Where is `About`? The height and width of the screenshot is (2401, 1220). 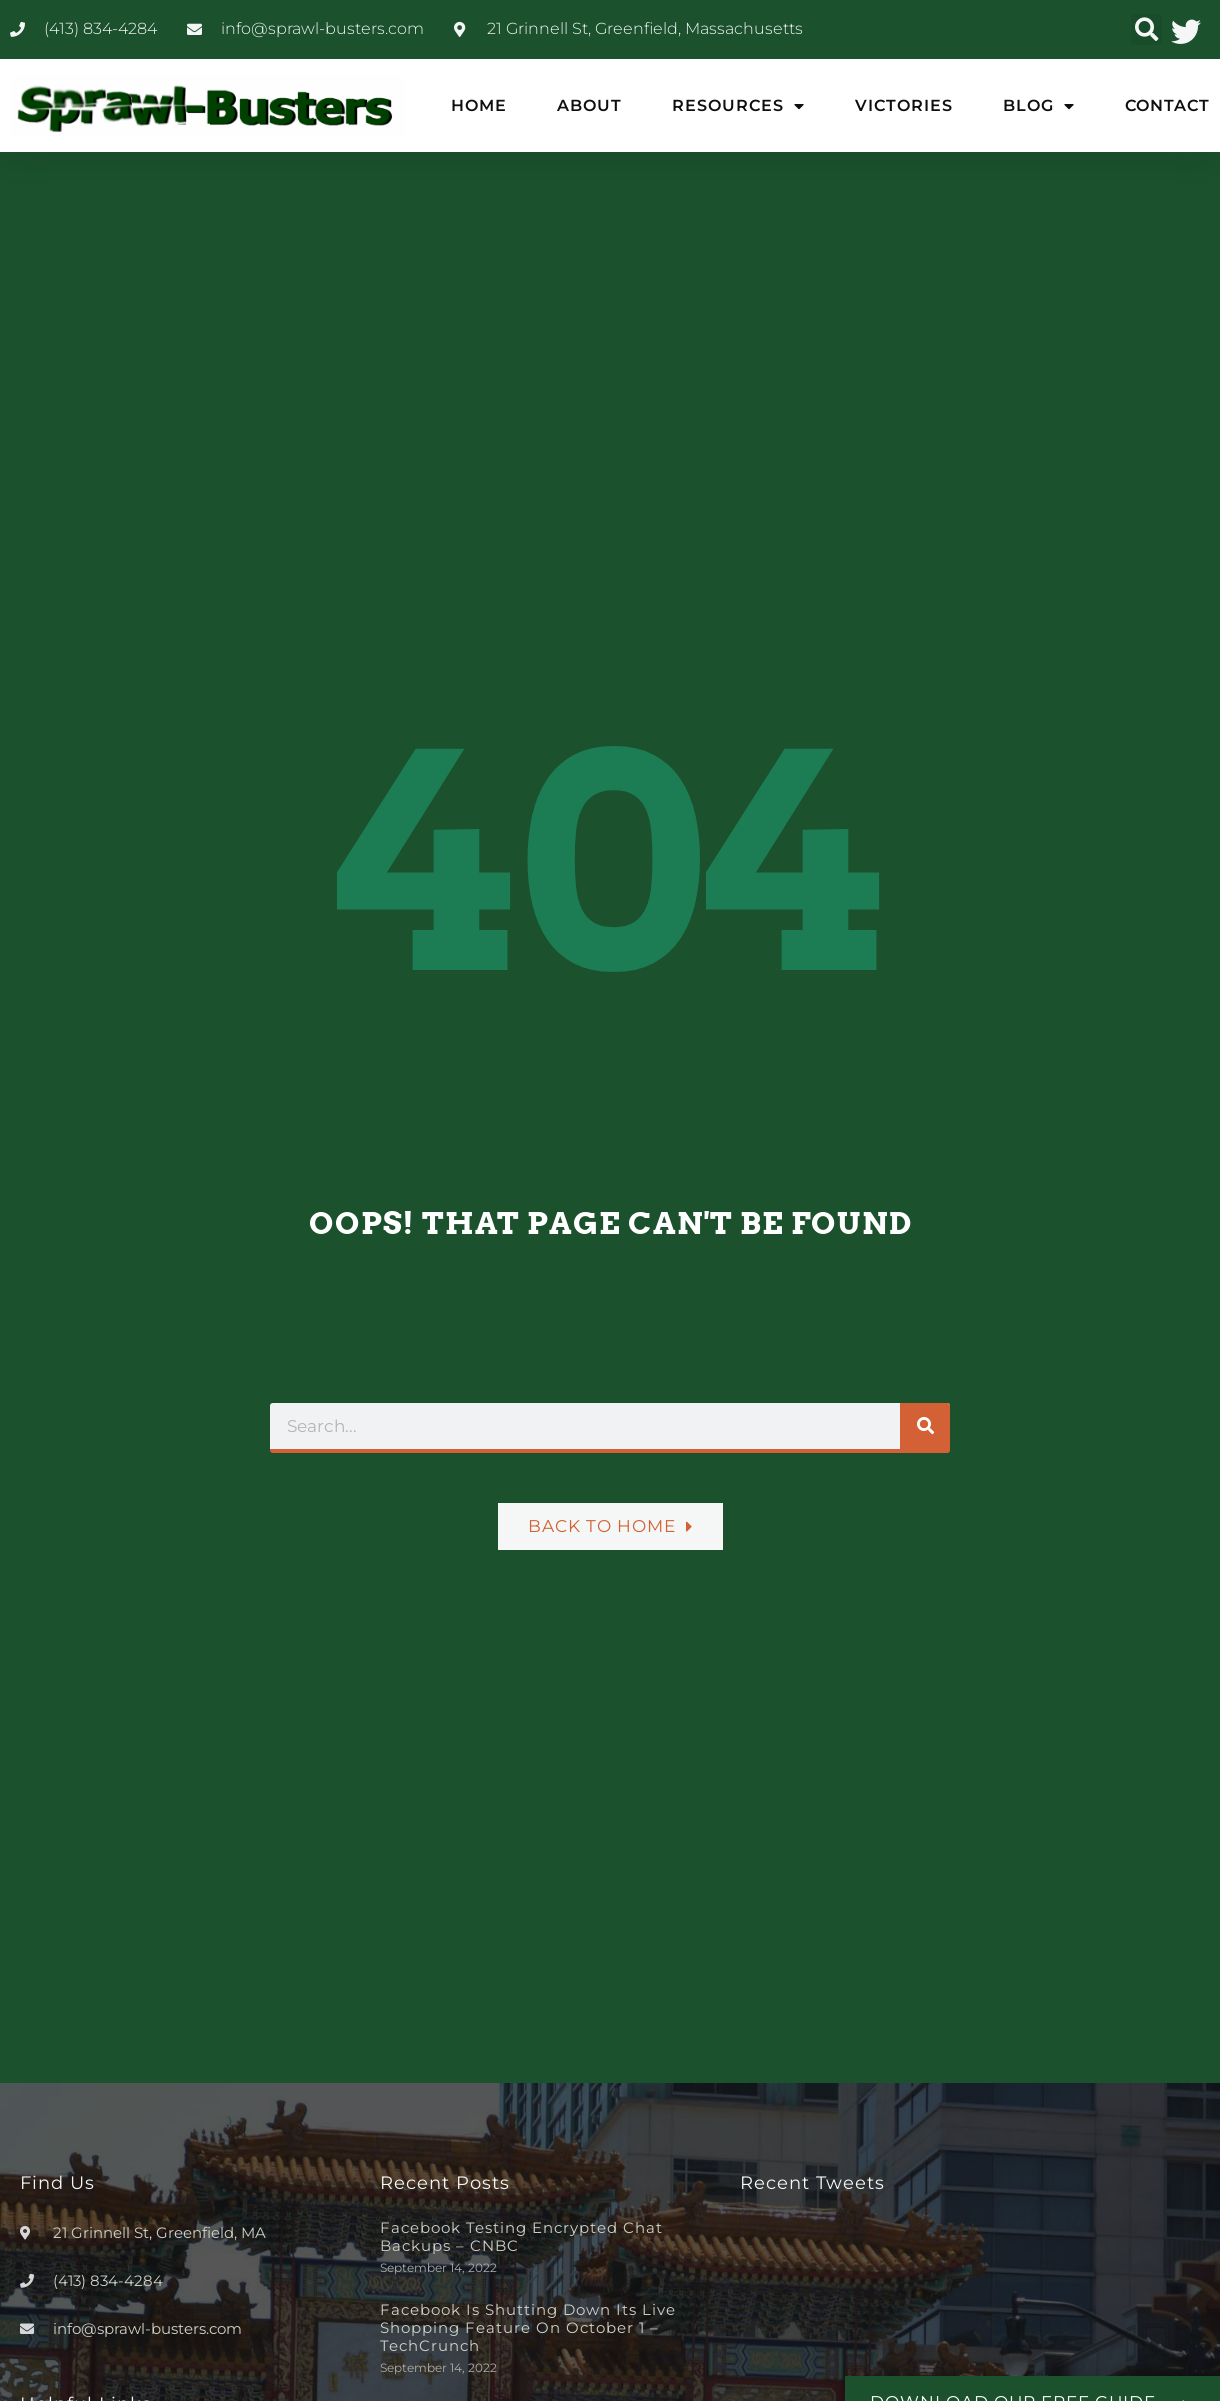 About is located at coordinates (589, 105).